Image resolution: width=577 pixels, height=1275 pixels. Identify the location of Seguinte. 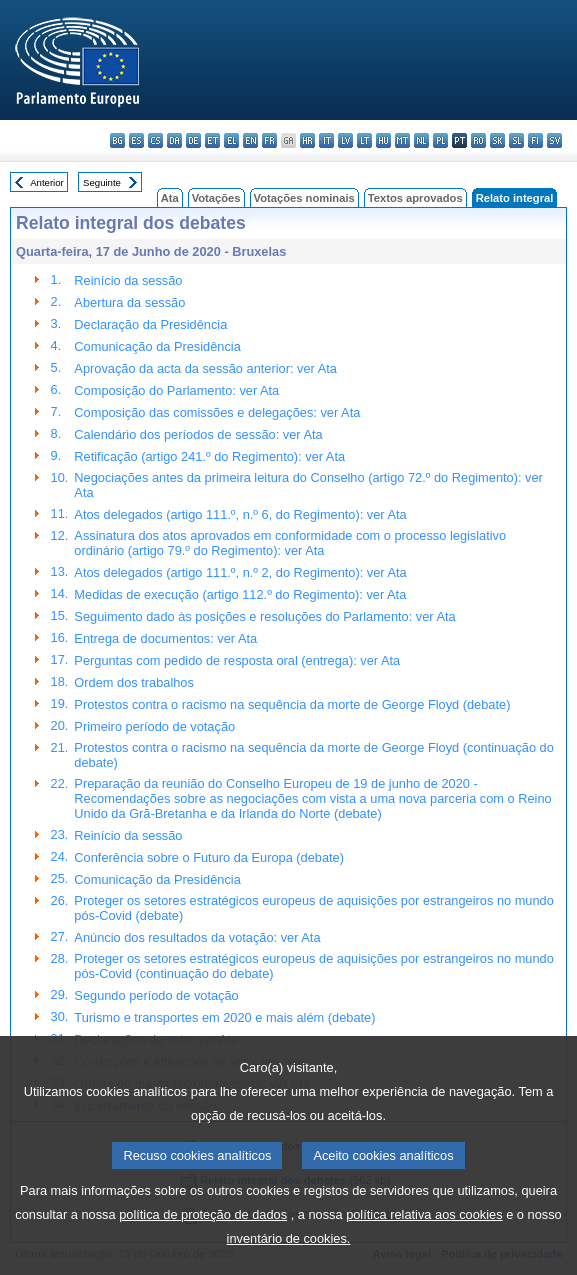
(102, 182).